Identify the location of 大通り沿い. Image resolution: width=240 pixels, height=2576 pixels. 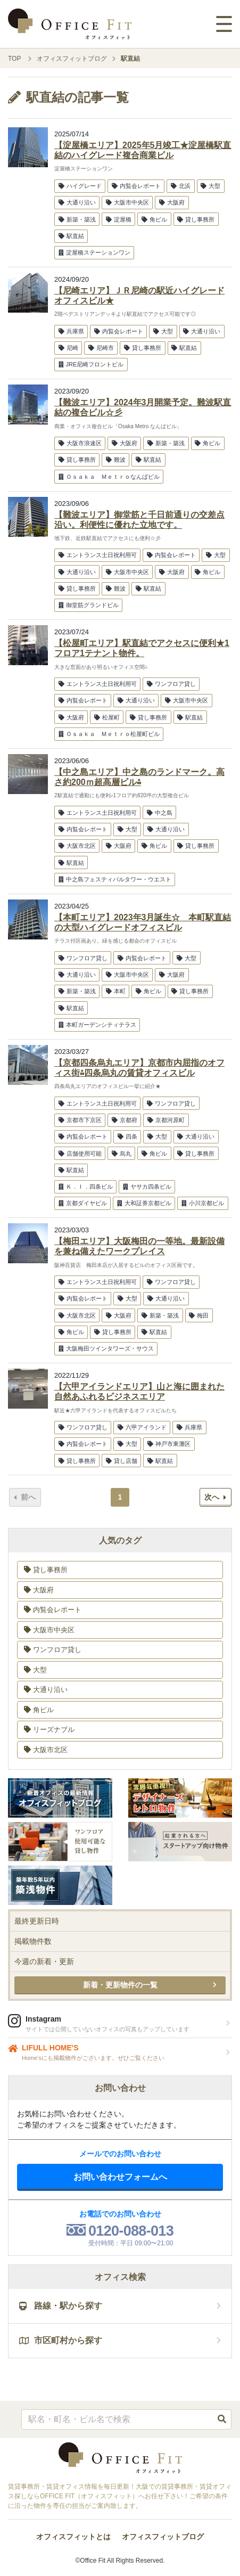
(77, 202).